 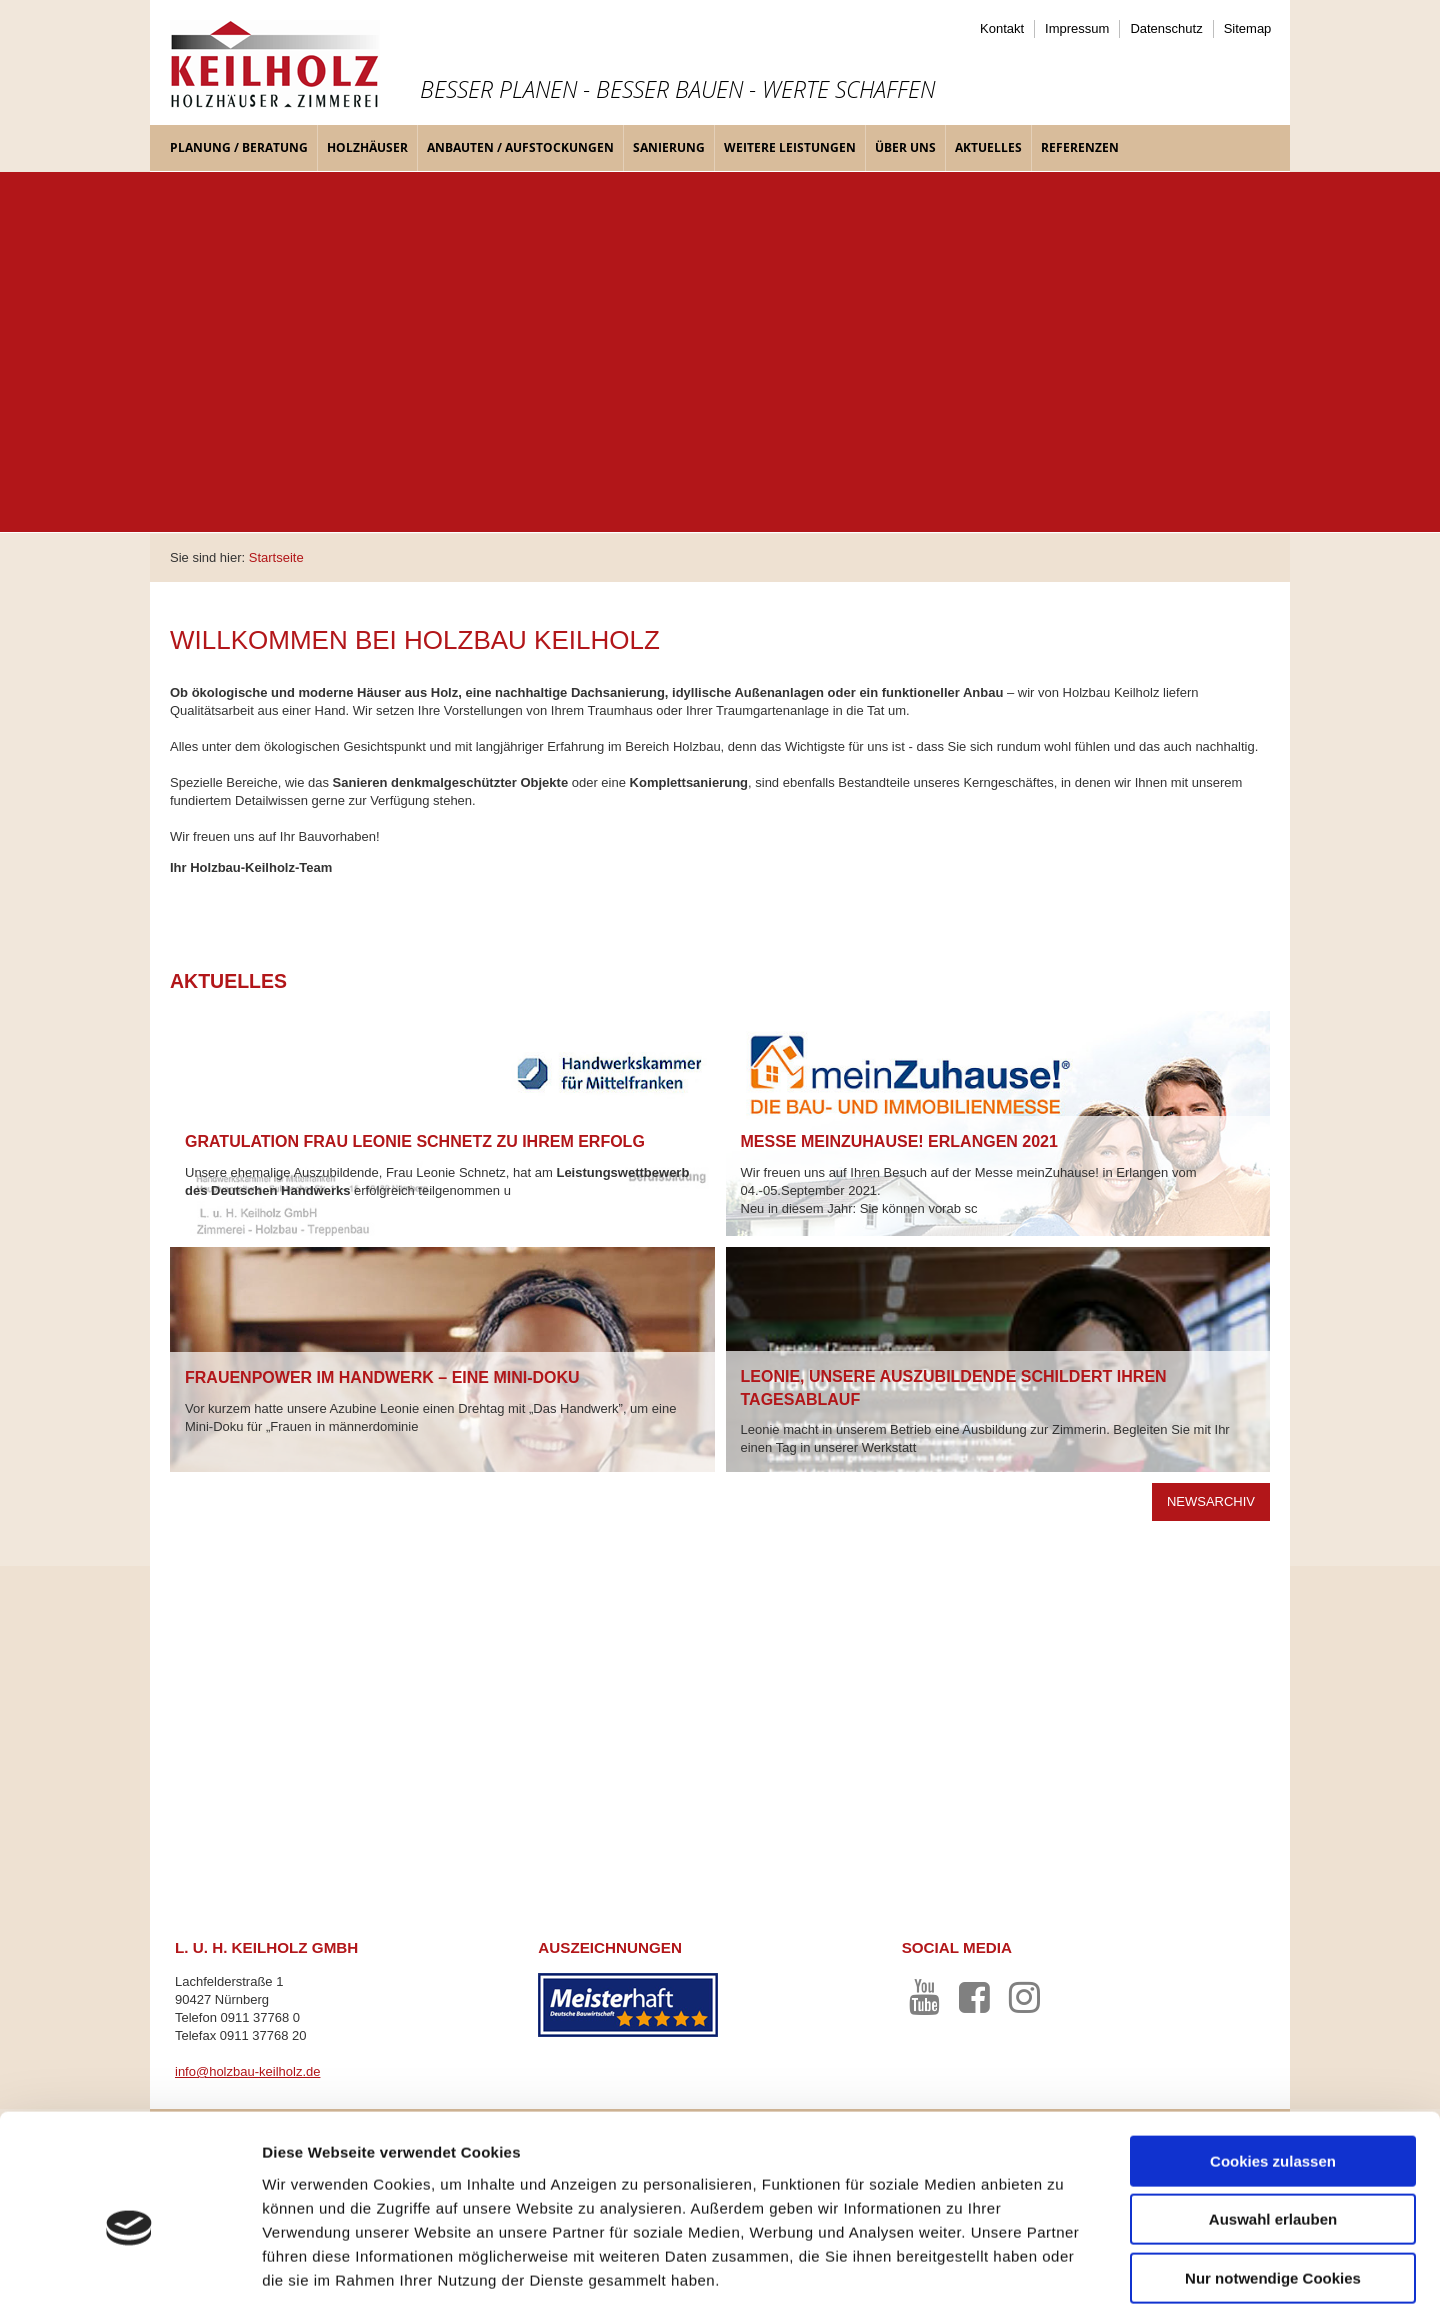 What do you see at coordinates (1077, 28) in the screenshot?
I see `Impressum` at bounding box center [1077, 28].